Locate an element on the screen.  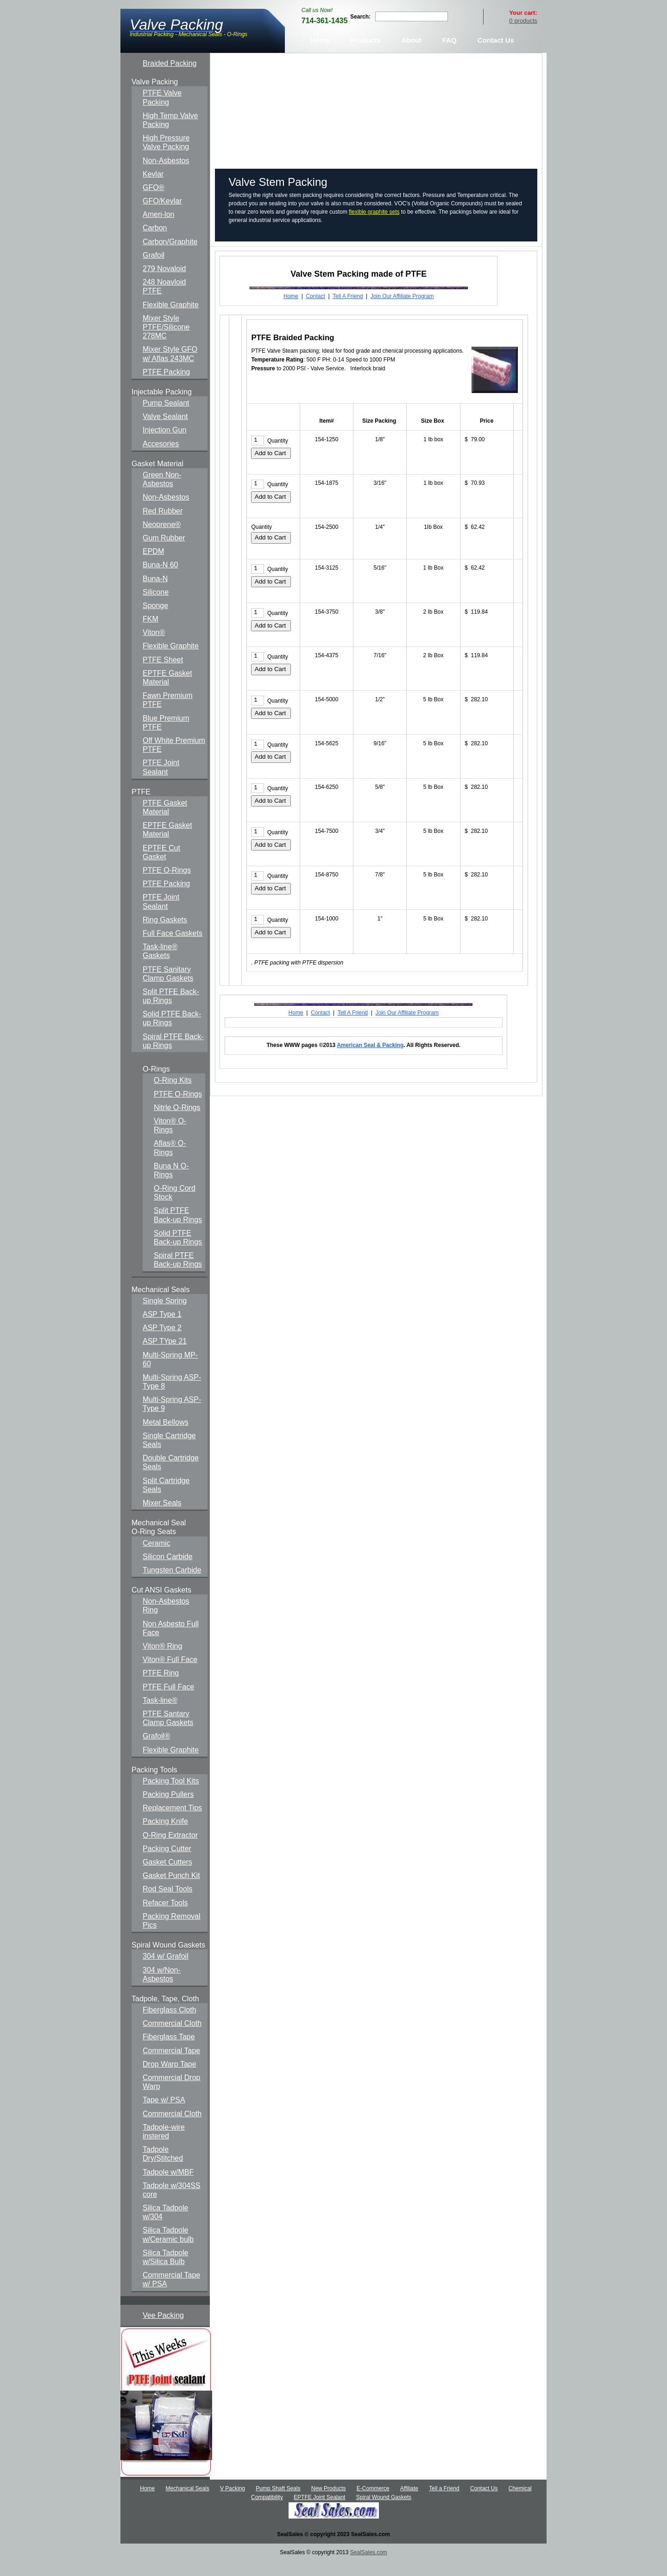
248 Noavloid PTFE is located at coordinates (164, 300).